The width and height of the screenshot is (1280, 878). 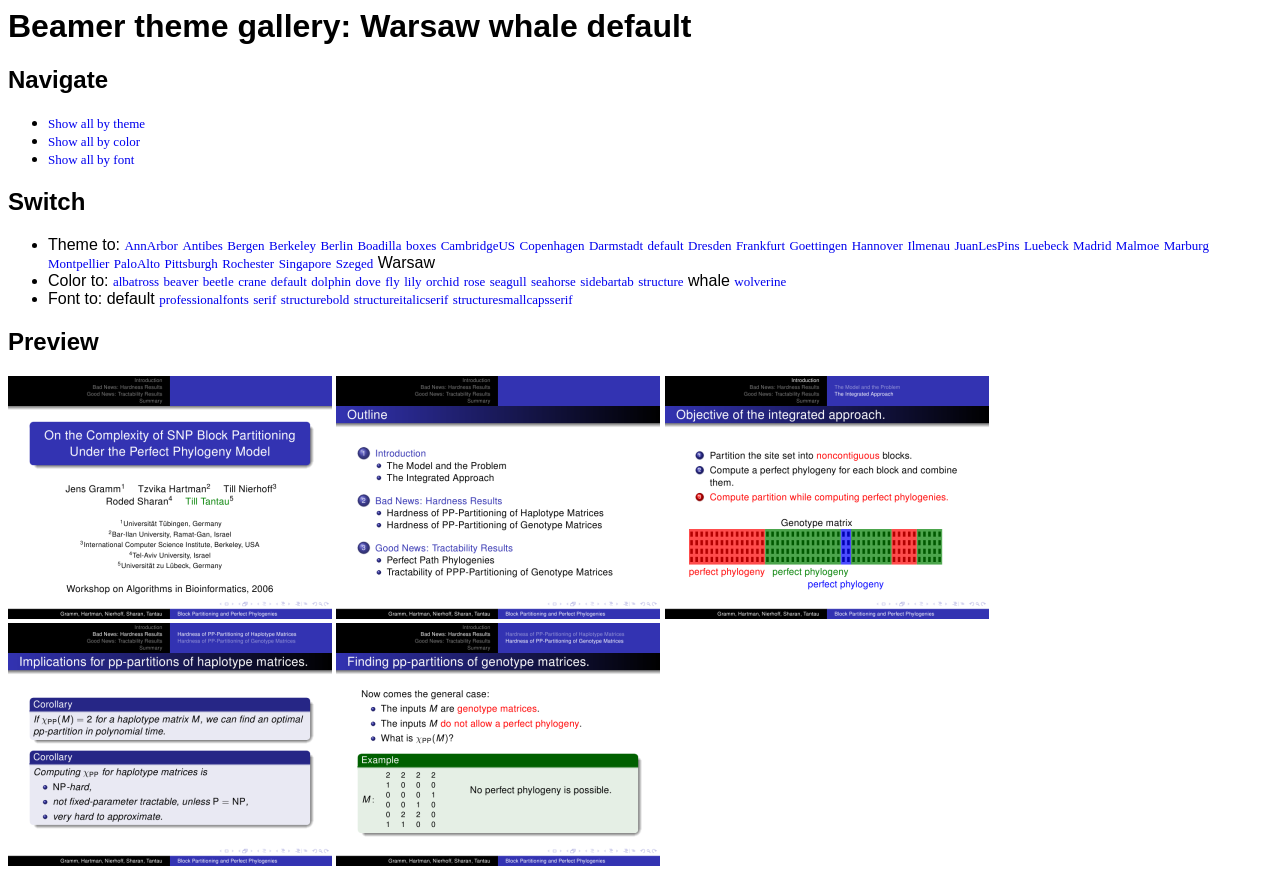 What do you see at coordinates (202, 245) in the screenshot?
I see `Antibes` at bounding box center [202, 245].